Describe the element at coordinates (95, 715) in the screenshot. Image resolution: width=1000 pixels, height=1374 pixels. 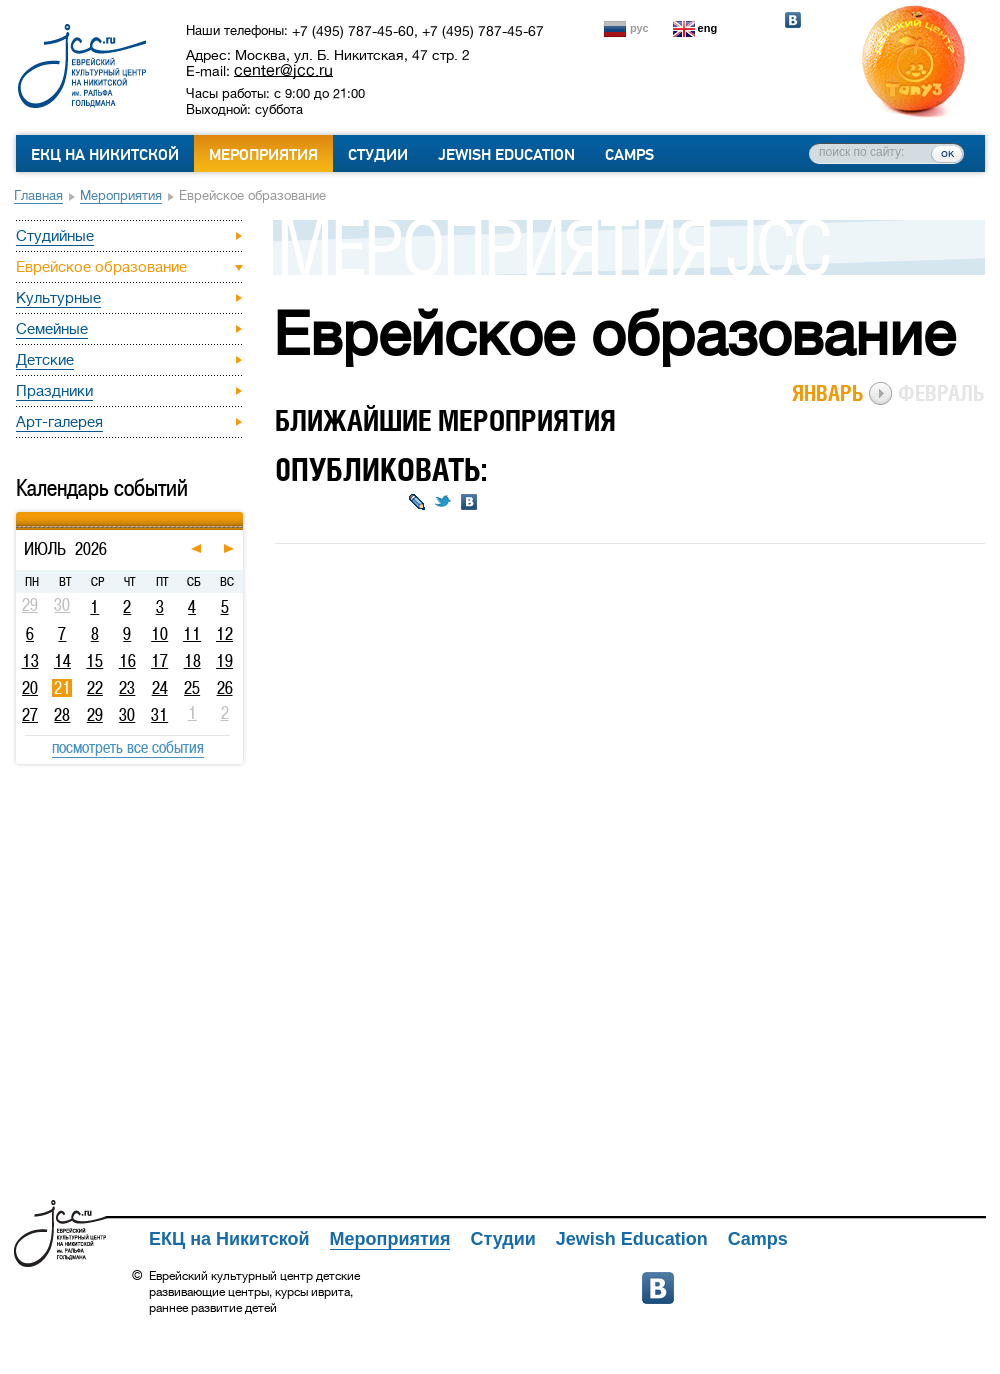
I see `29` at that location.